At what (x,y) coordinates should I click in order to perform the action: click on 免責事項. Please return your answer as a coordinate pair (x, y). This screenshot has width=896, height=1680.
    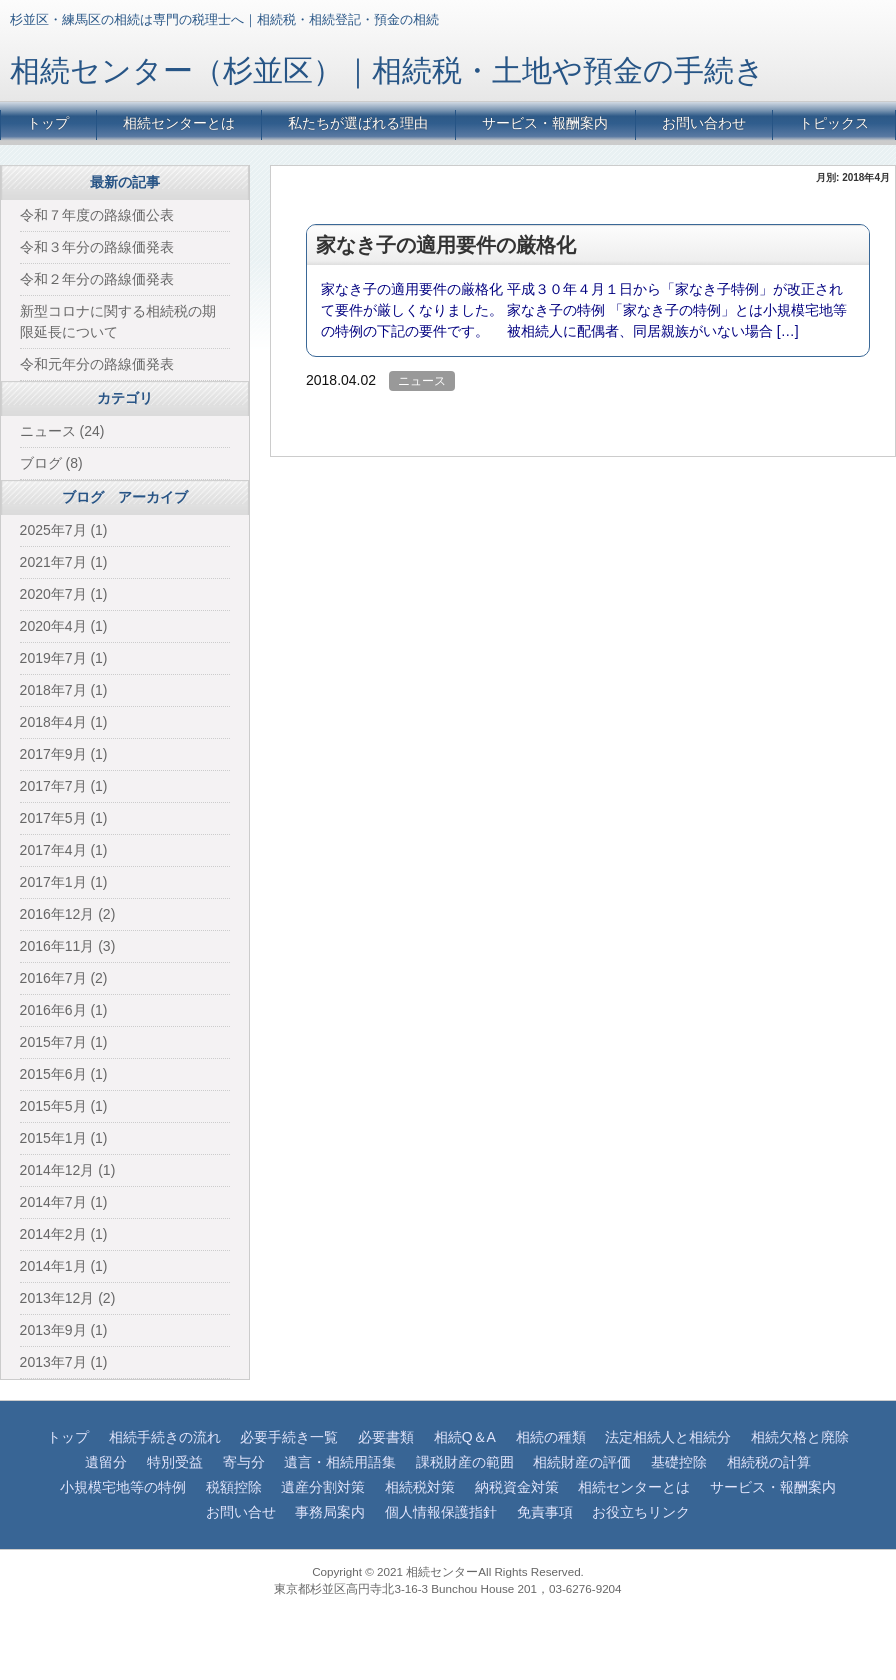
    Looking at the image, I should click on (545, 1512).